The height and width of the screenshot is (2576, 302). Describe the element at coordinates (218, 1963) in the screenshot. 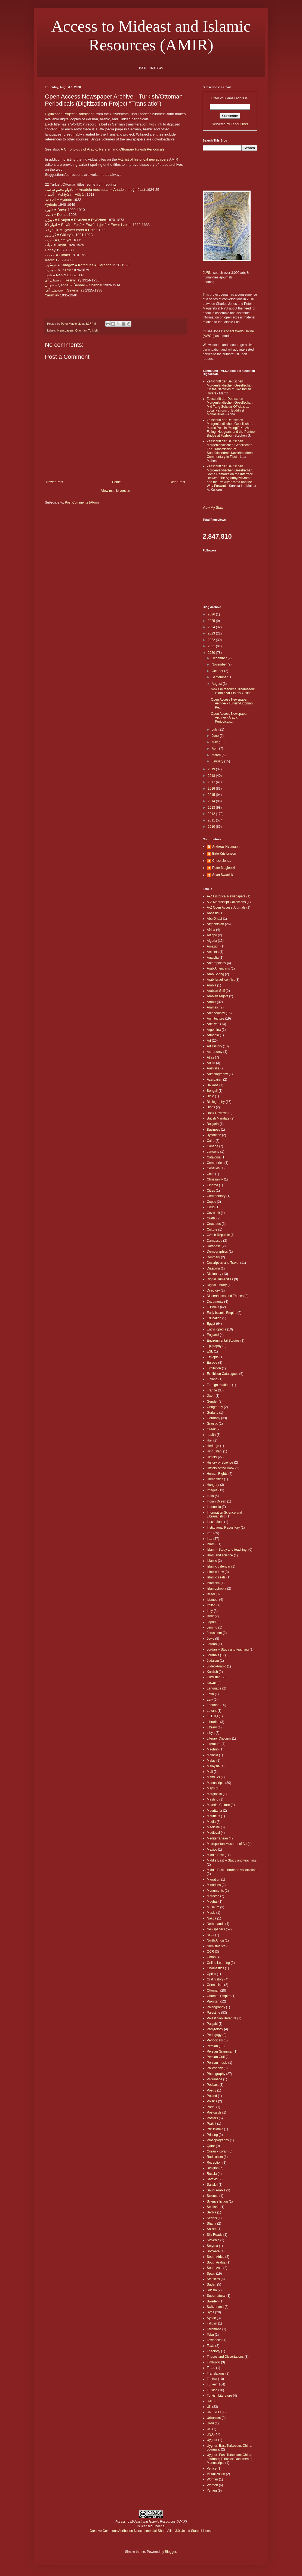

I see `Online Learning` at that location.